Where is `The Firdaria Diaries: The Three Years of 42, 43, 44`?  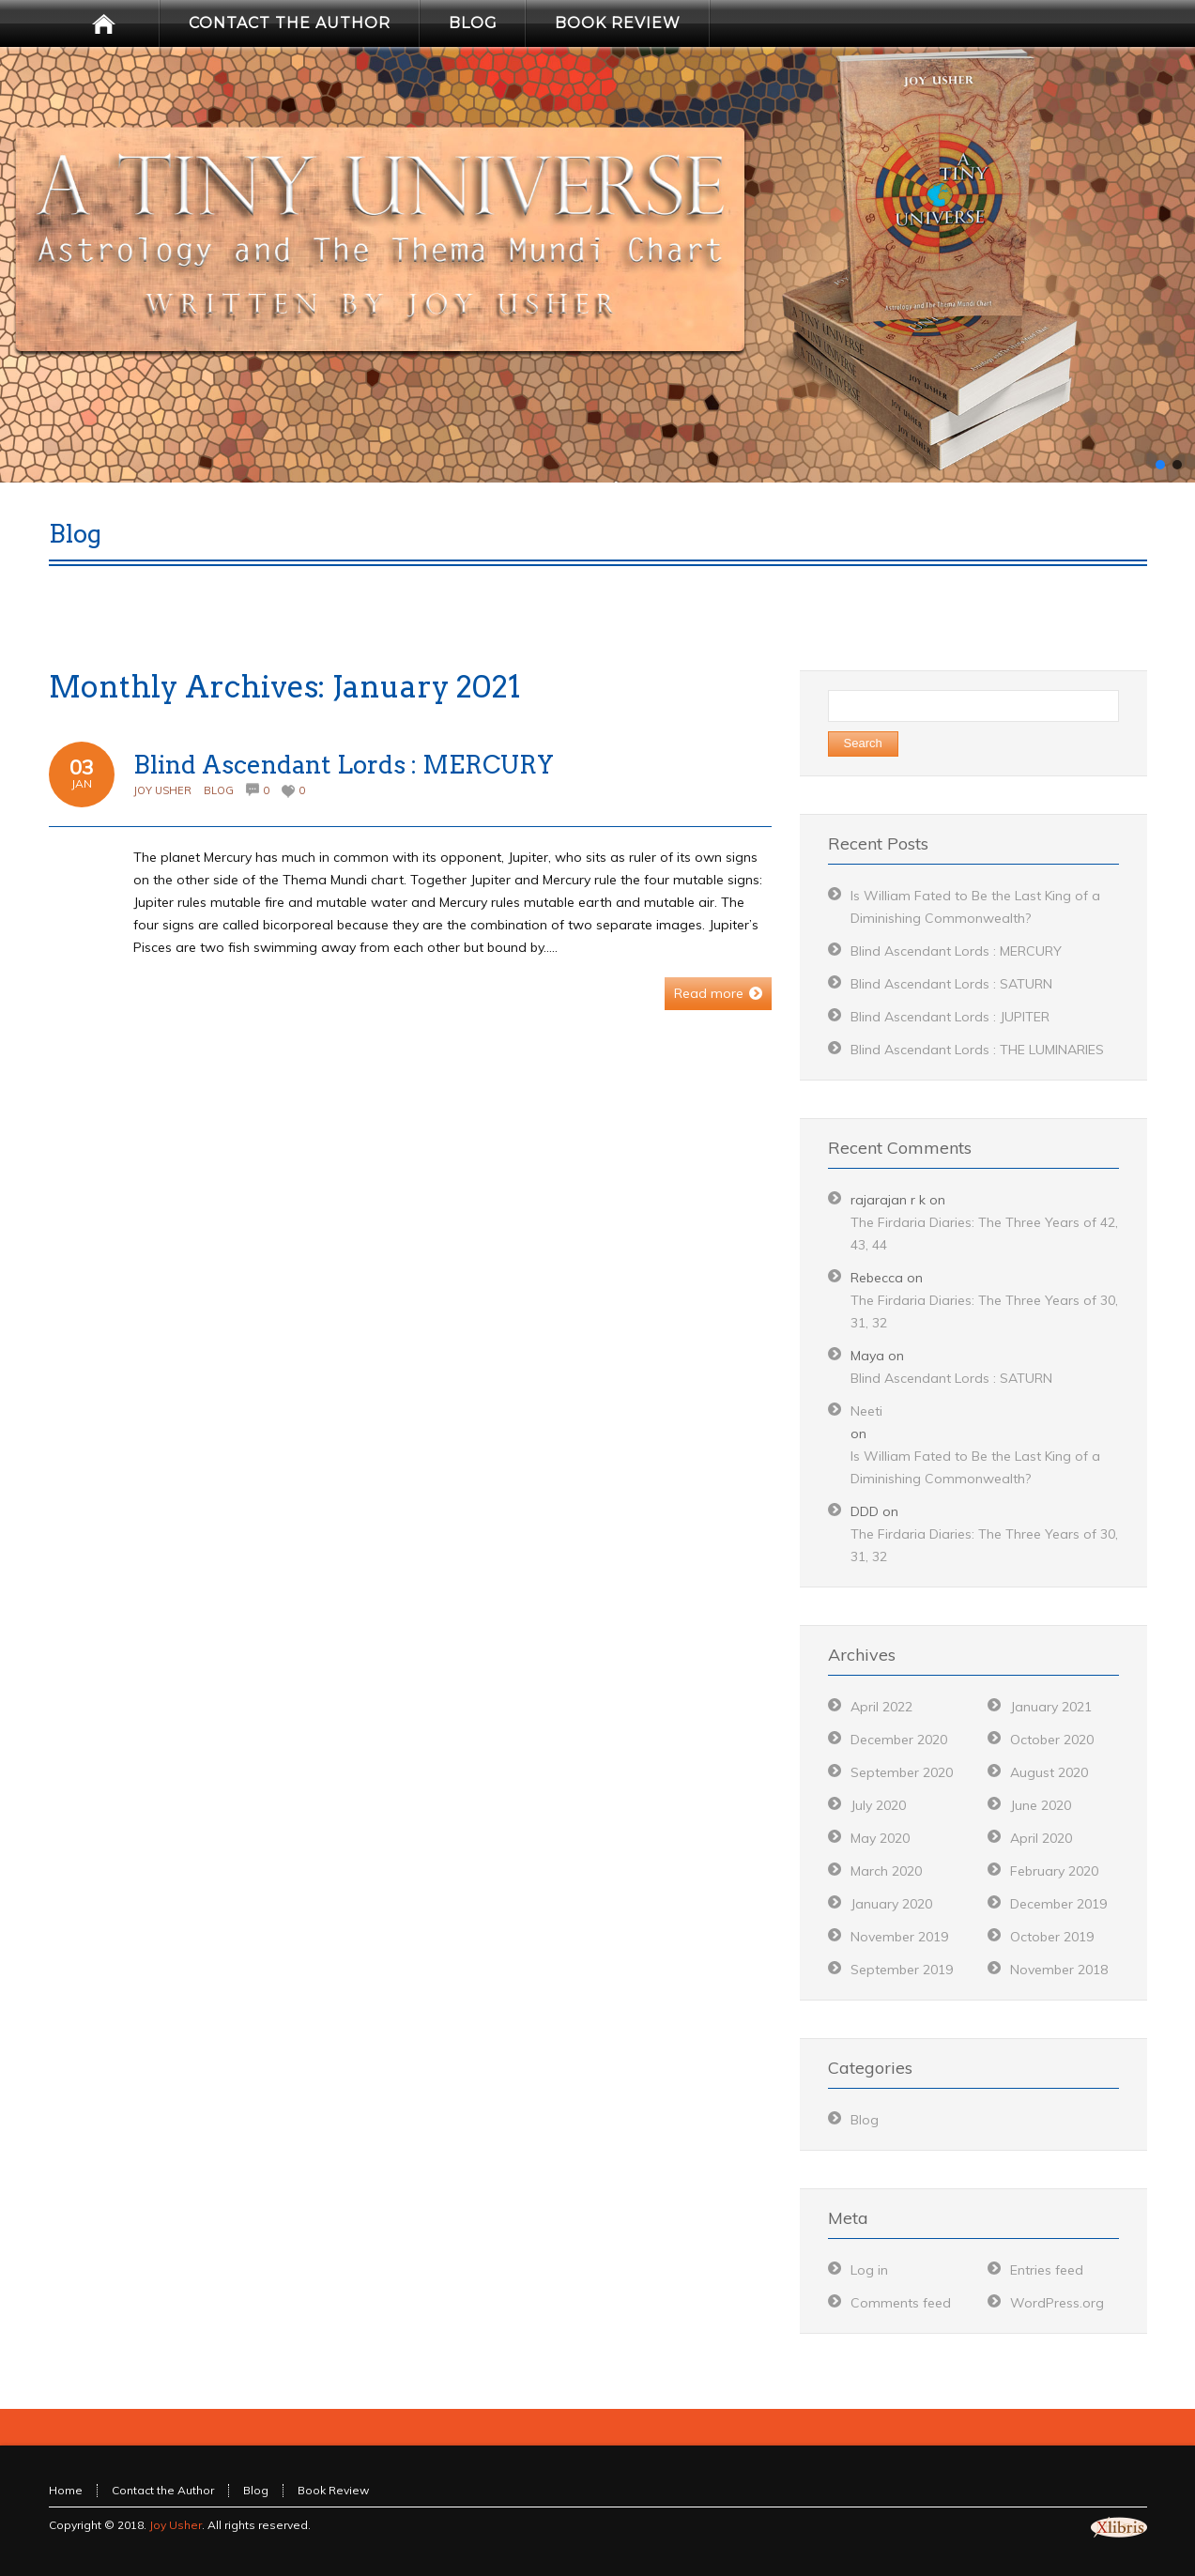
The Firdaria Diaries: The Three Years of 42, 43, 44 is located at coordinates (984, 1233).